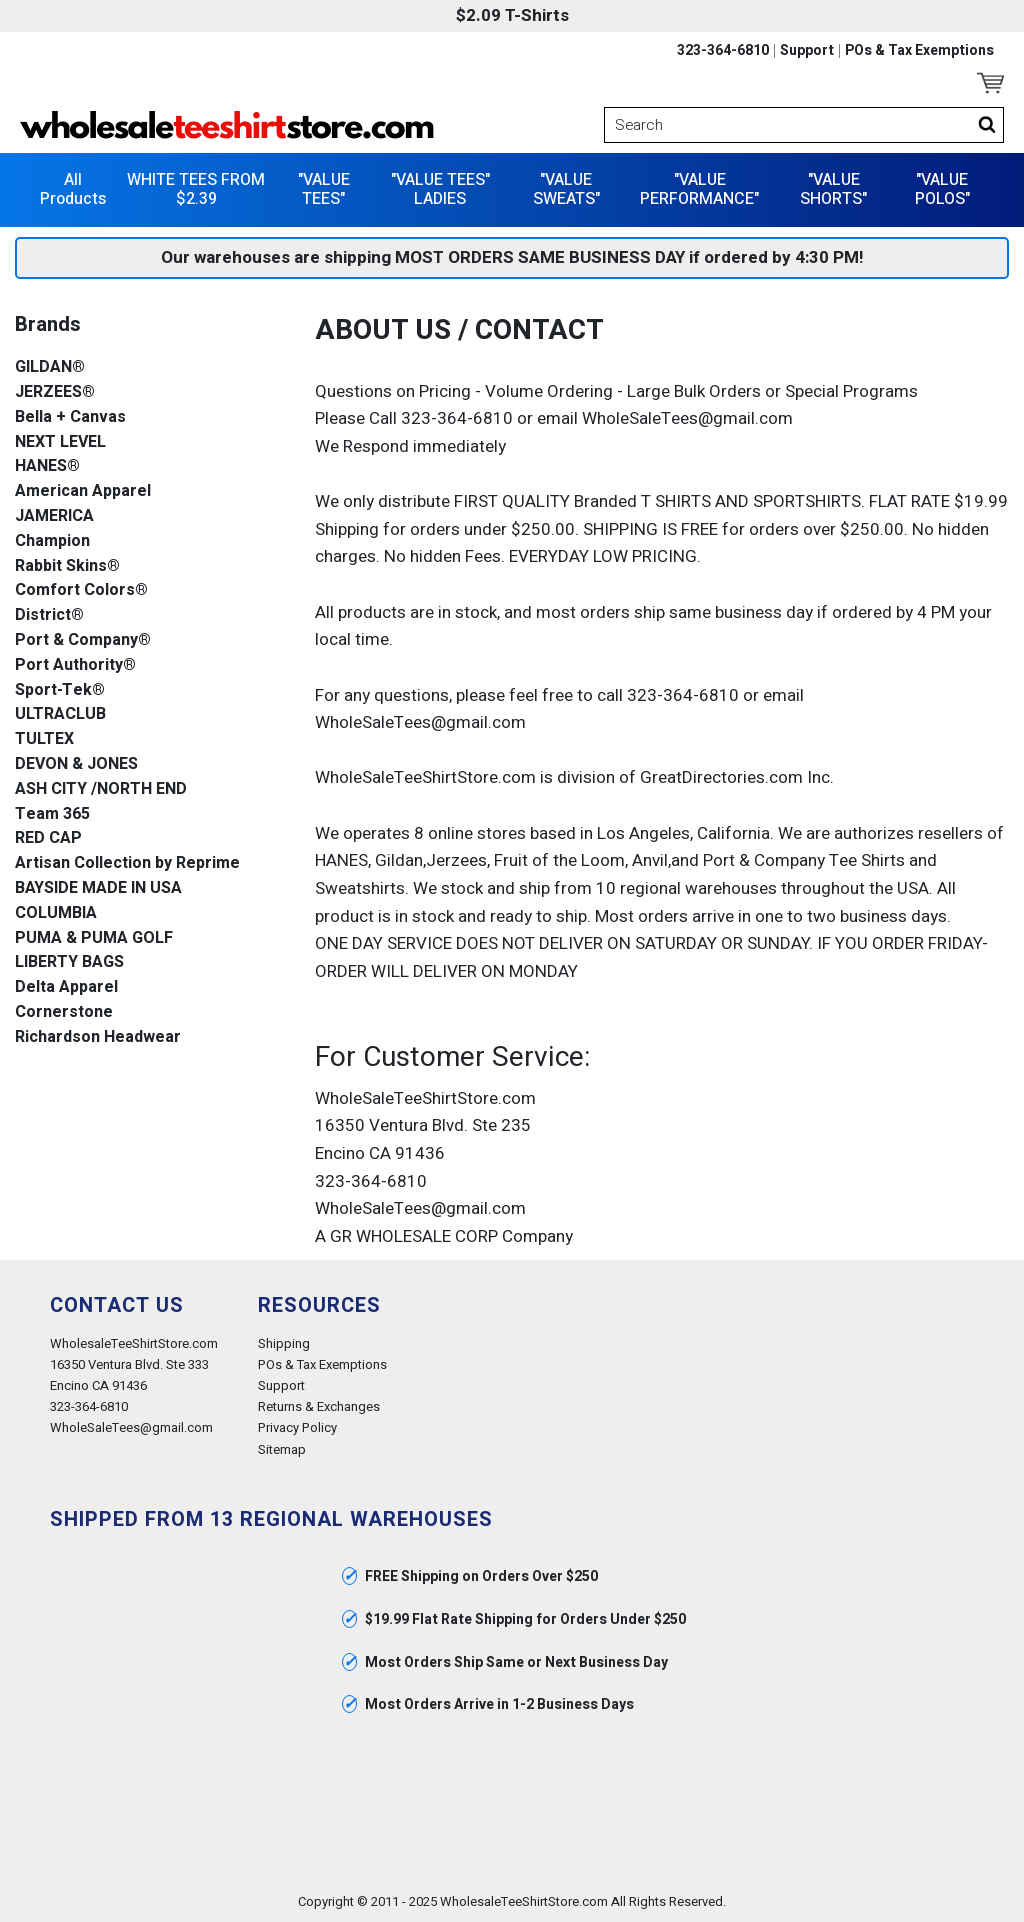  I want to click on POs & Tax Exemptions, so click(919, 51).